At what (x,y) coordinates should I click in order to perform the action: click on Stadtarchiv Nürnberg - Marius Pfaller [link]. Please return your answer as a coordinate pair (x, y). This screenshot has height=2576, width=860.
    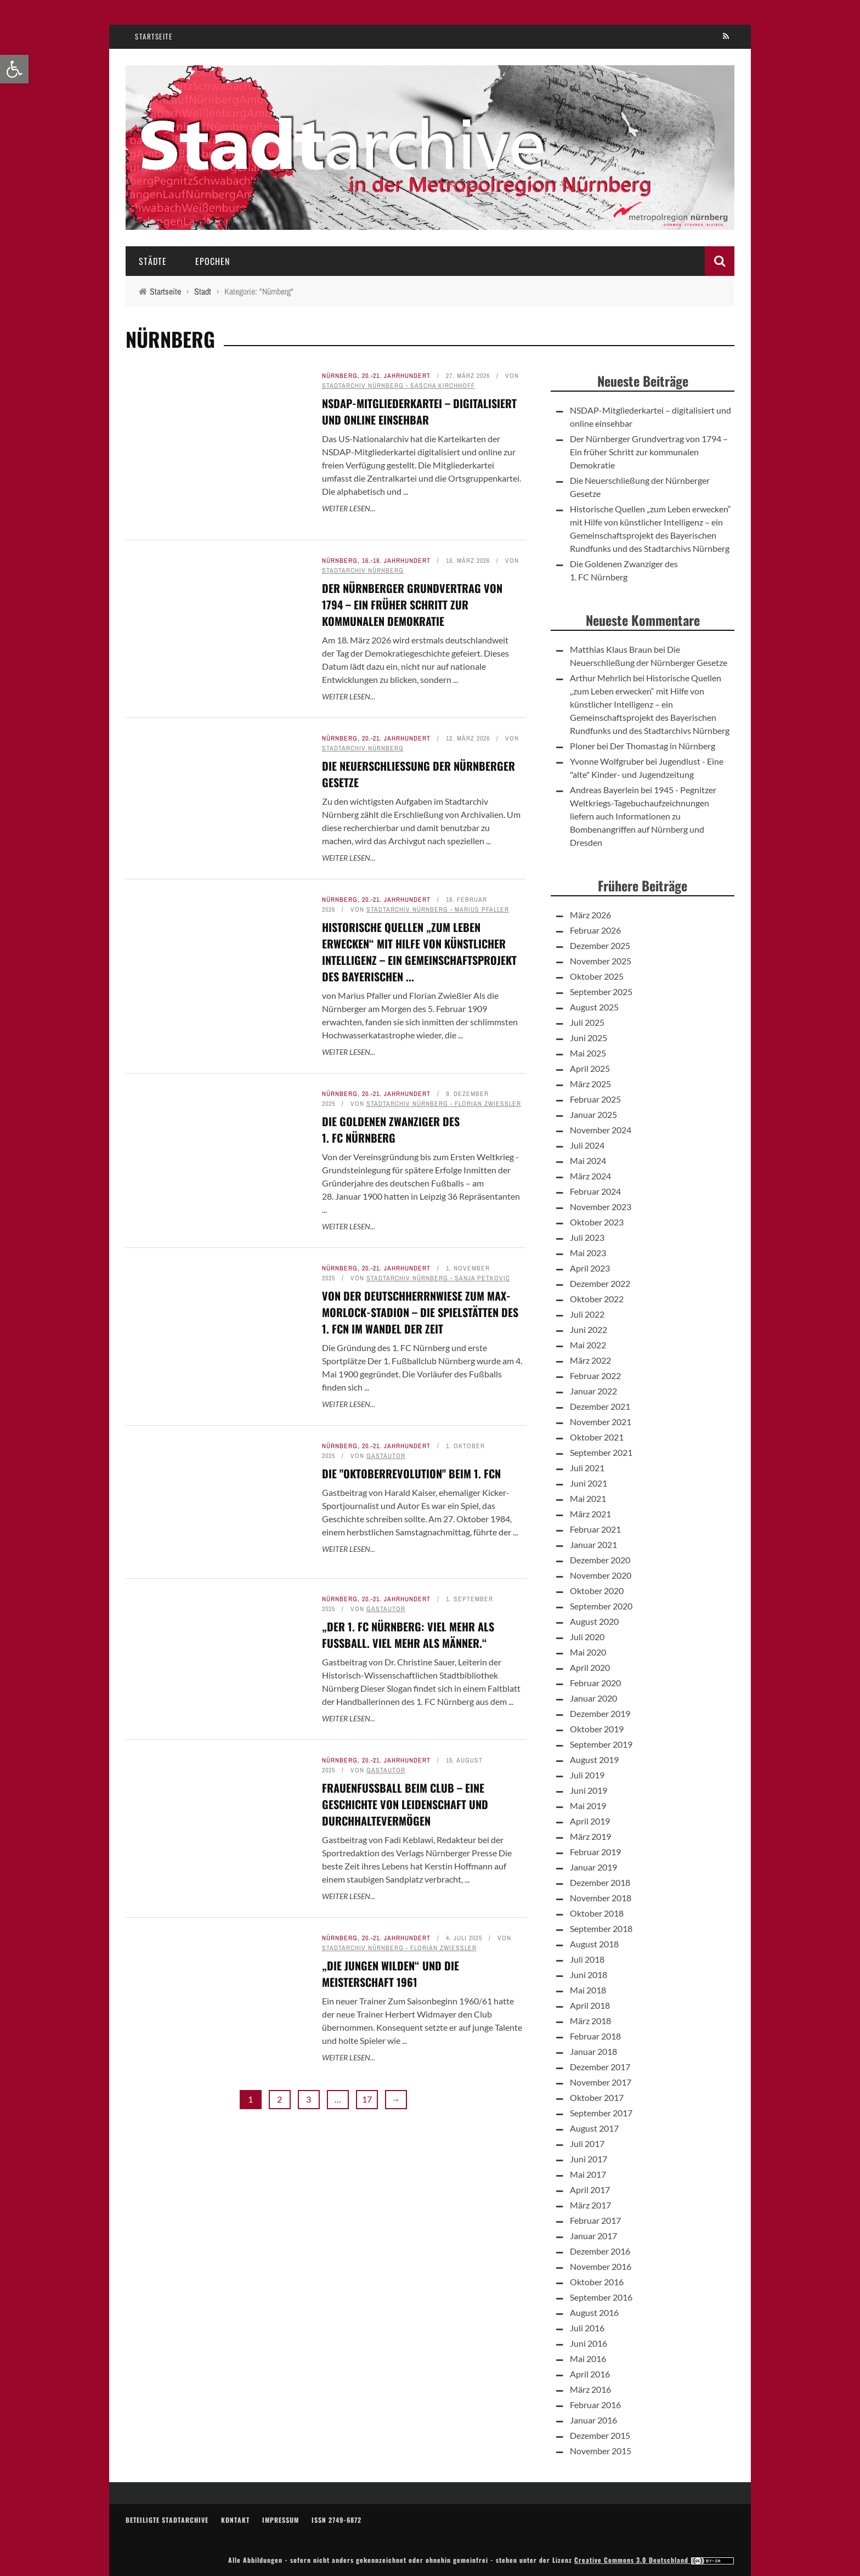
    Looking at the image, I should click on (437, 909).